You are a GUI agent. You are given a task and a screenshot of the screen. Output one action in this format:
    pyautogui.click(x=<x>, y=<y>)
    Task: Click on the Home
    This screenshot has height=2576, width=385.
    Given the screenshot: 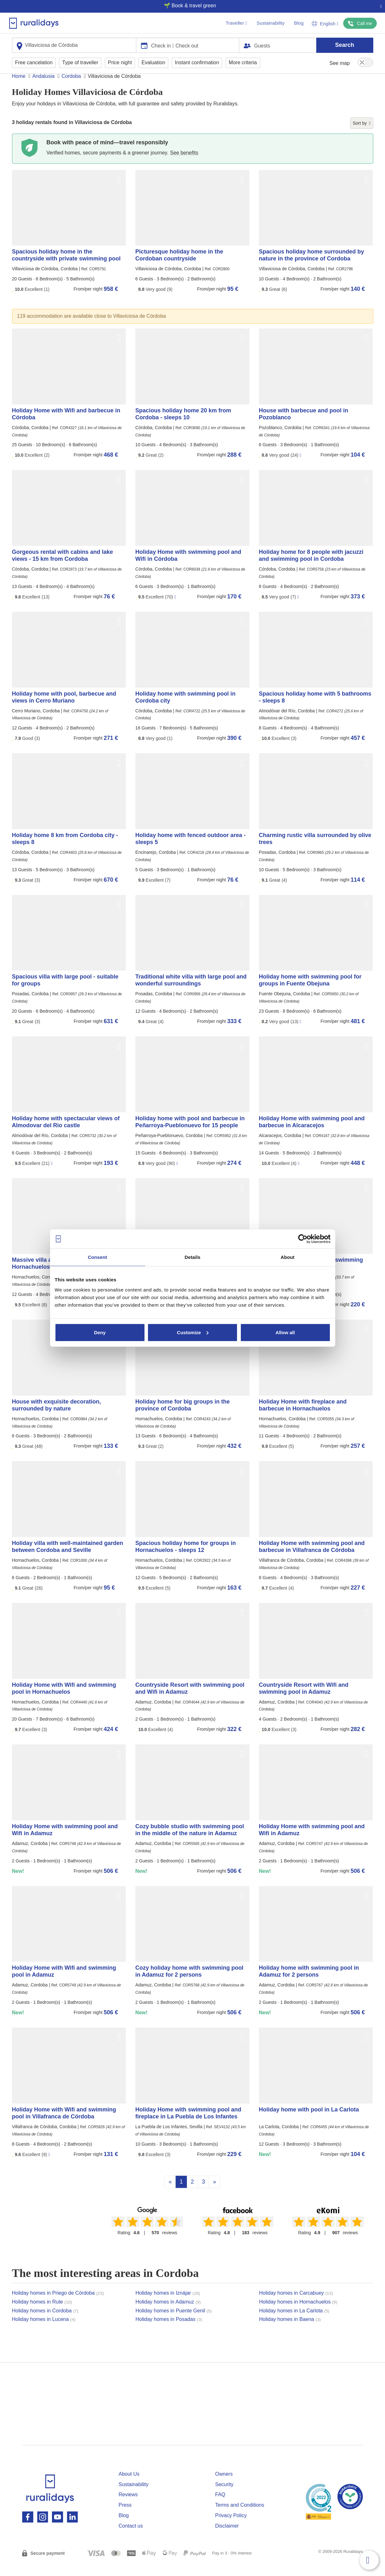 What is the action you would take?
    pyautogui.click(x=19, y=88)
    